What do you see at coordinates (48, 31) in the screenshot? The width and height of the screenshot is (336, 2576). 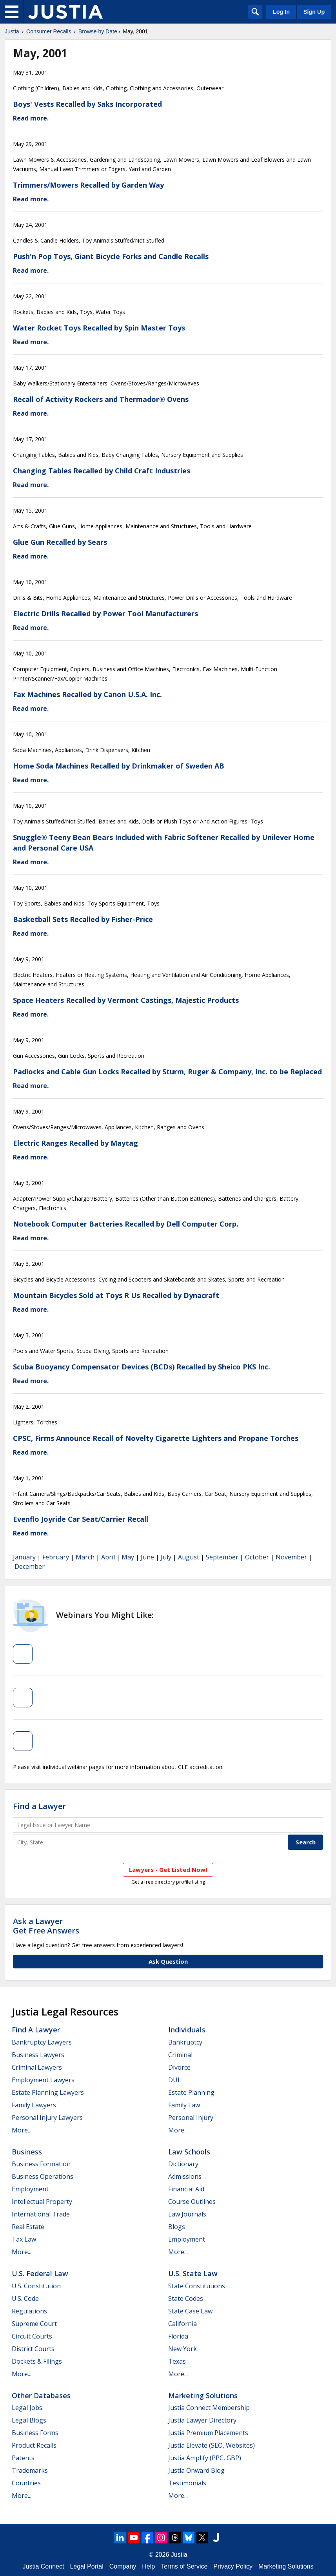 I see `Consumer Recalls` at bounding box center [48, 31].